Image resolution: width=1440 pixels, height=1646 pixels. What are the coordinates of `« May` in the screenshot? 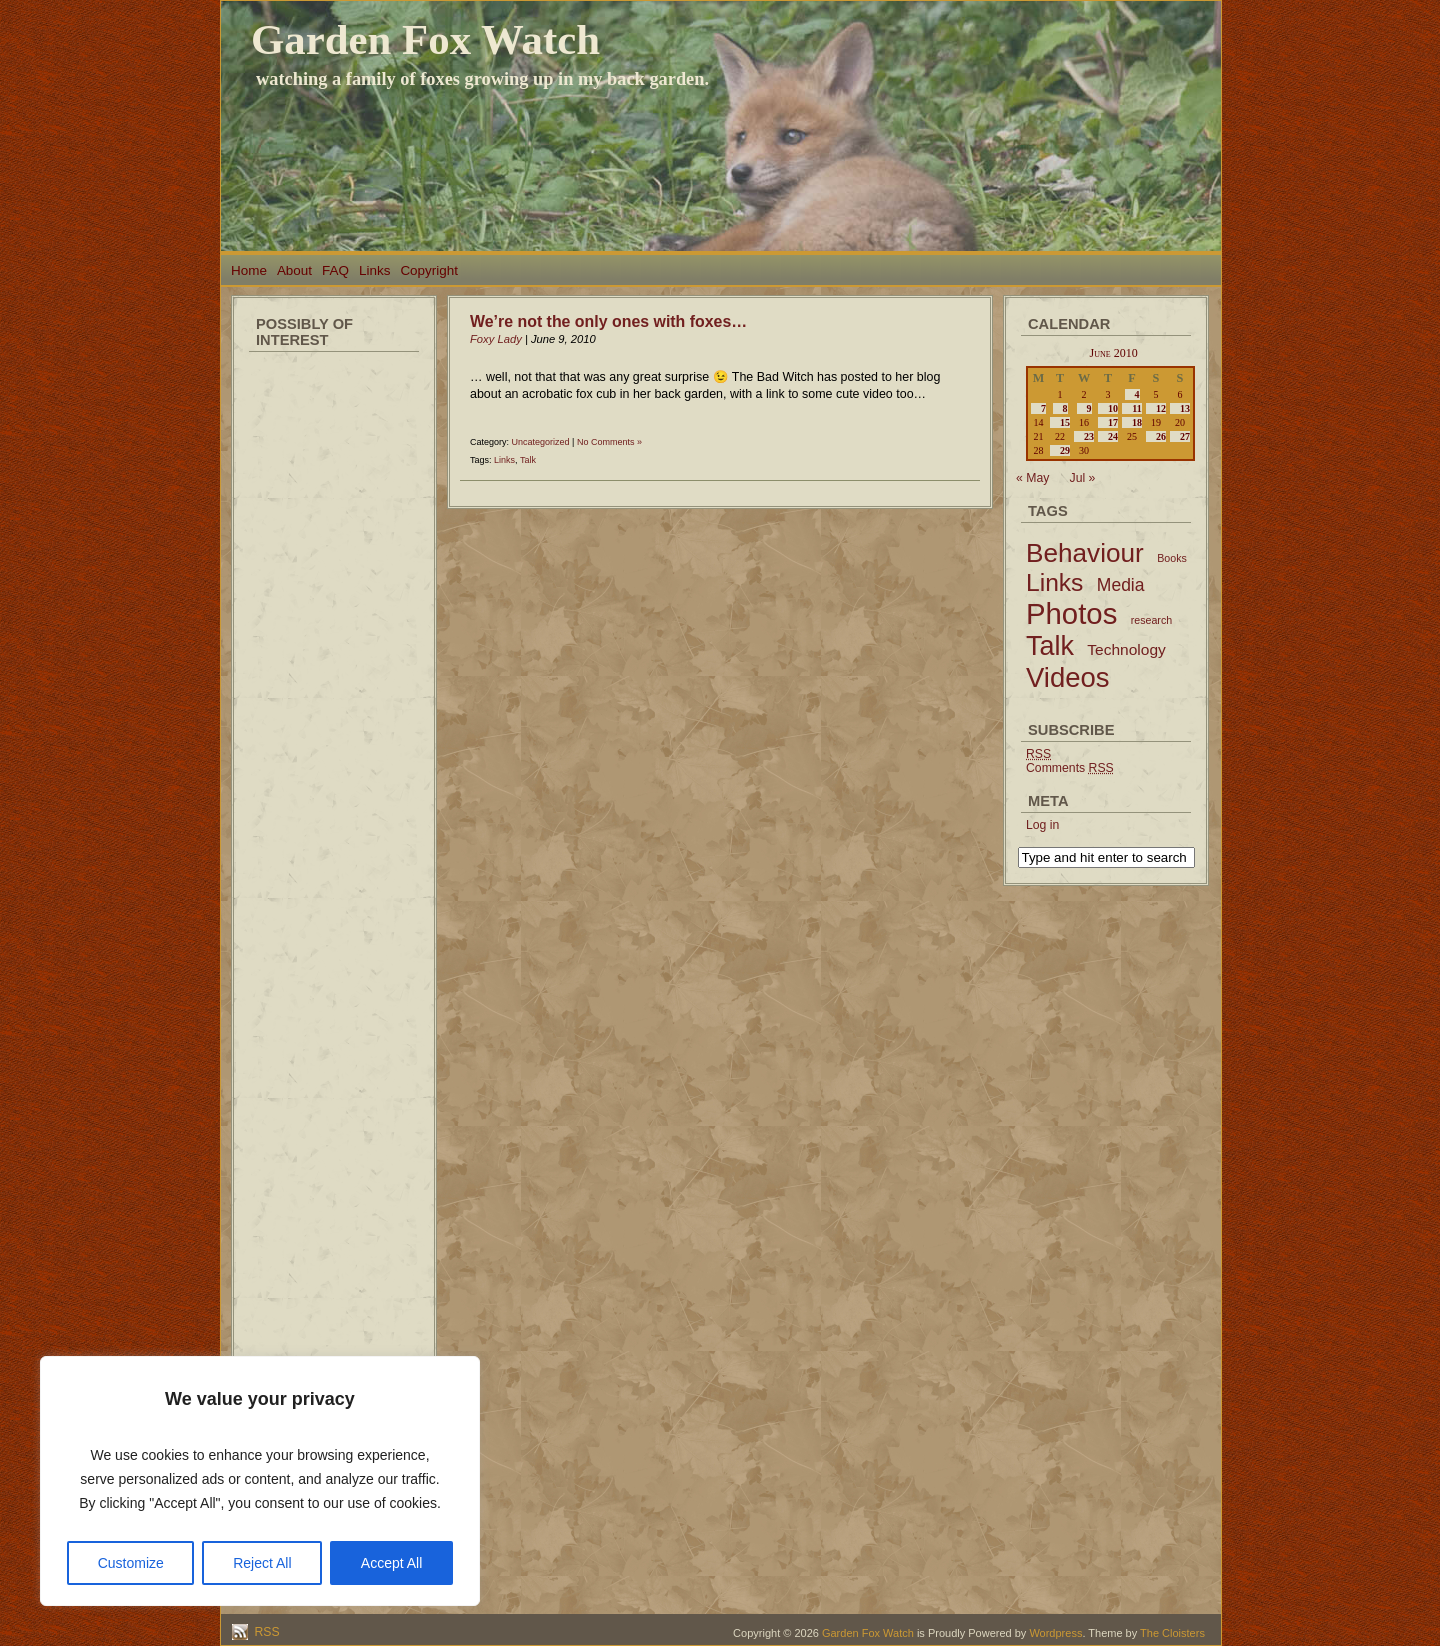 It's located at (1032, 478).